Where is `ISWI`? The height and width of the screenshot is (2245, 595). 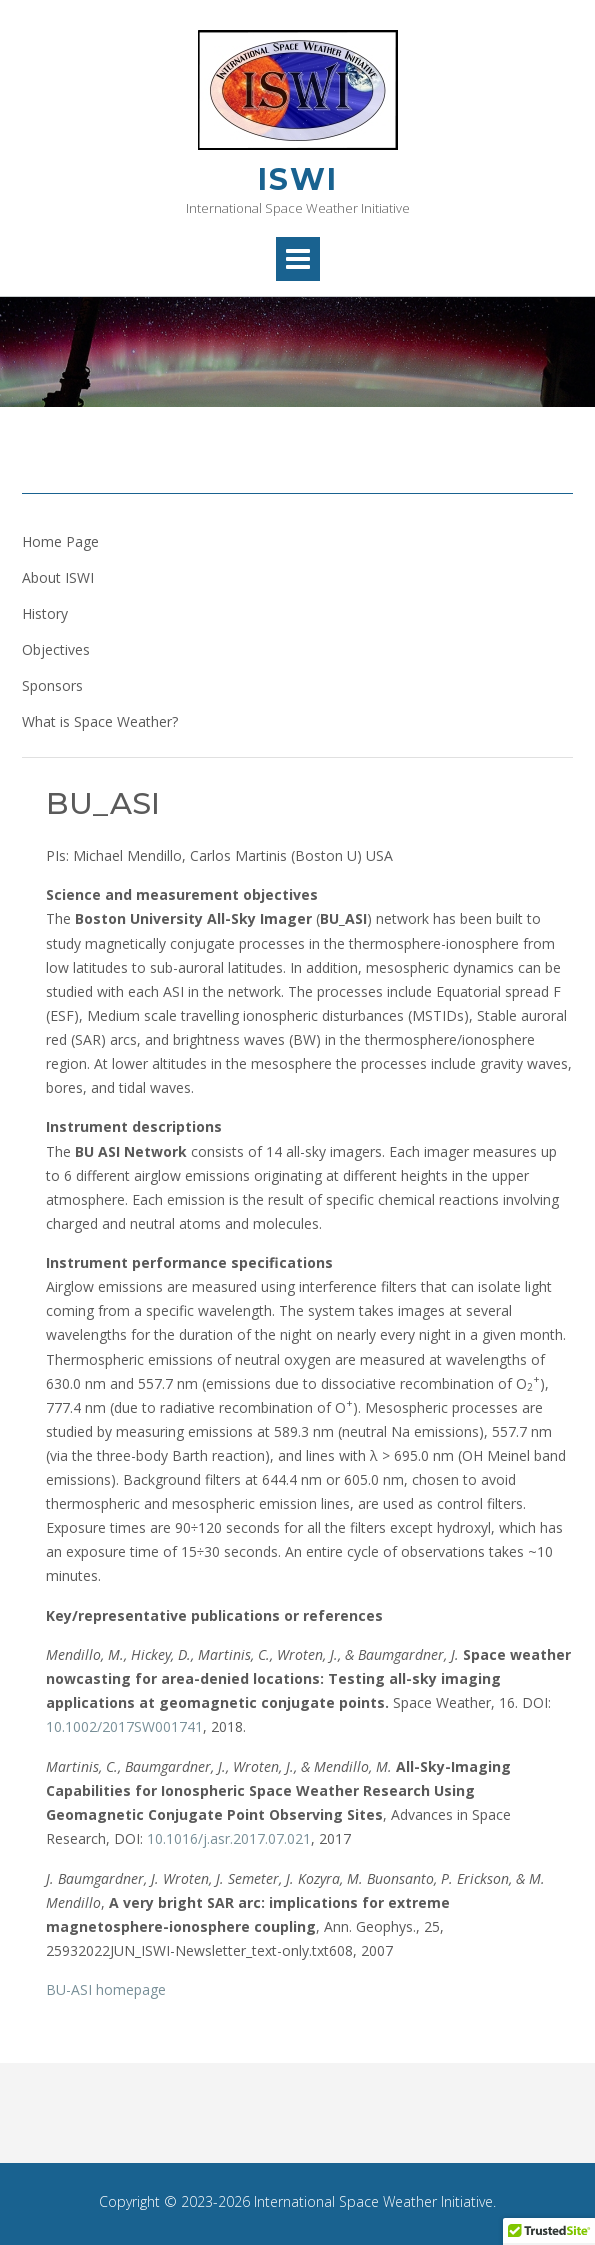
ISWI is located at coordinates (298, 179).